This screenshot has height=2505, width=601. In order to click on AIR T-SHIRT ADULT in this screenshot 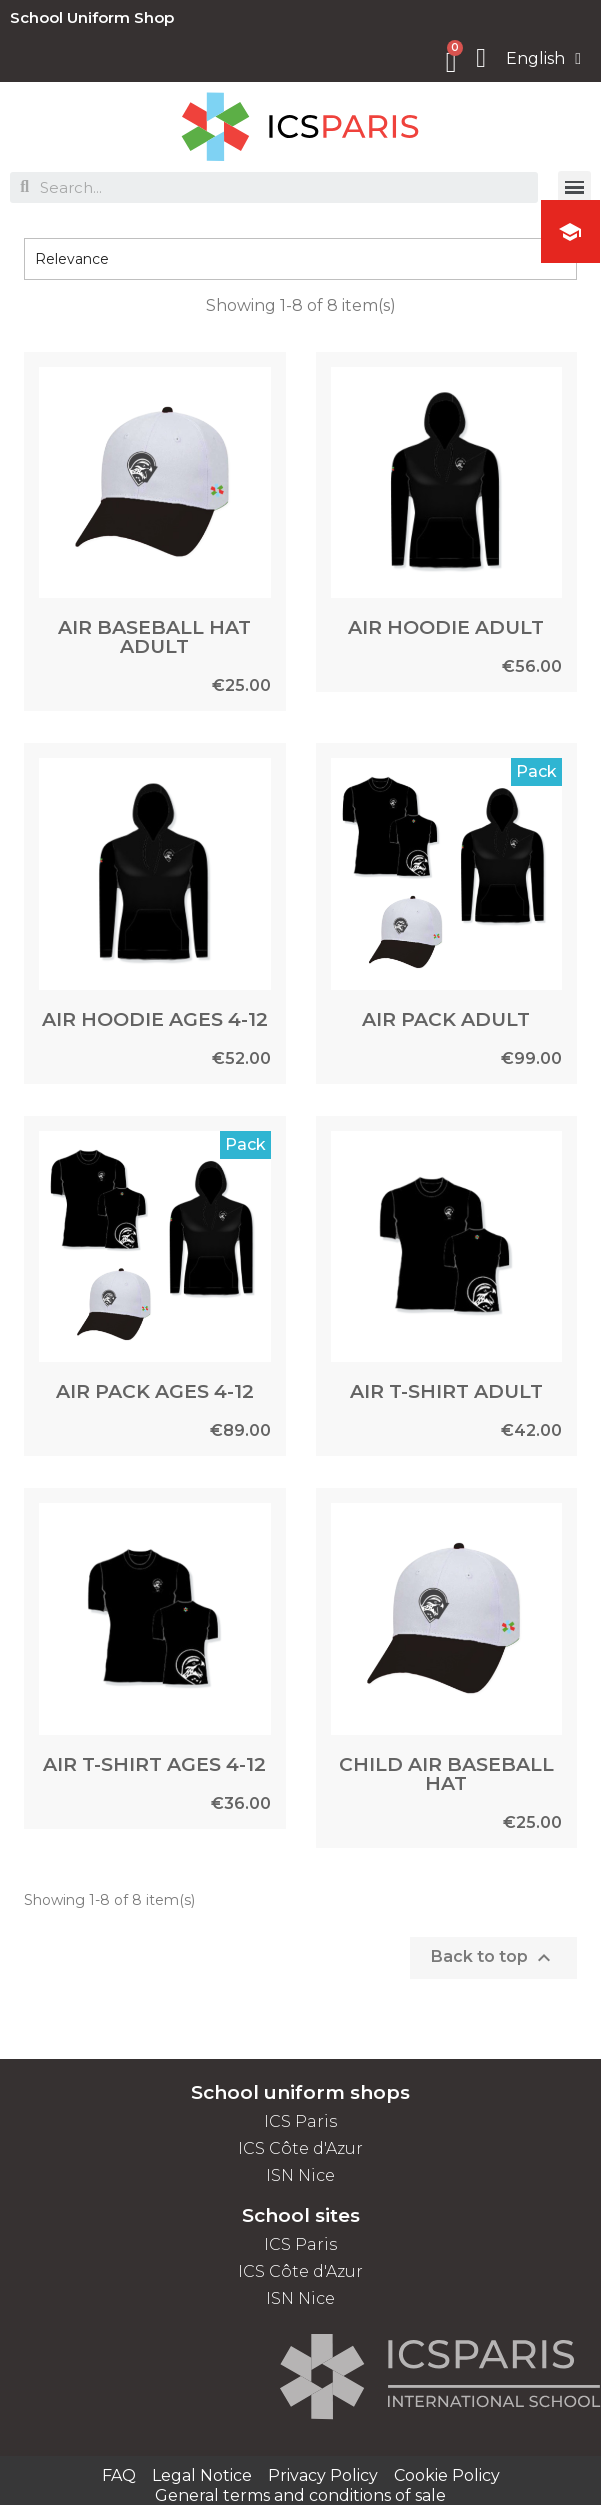, I will do `click(446, 1391)`.